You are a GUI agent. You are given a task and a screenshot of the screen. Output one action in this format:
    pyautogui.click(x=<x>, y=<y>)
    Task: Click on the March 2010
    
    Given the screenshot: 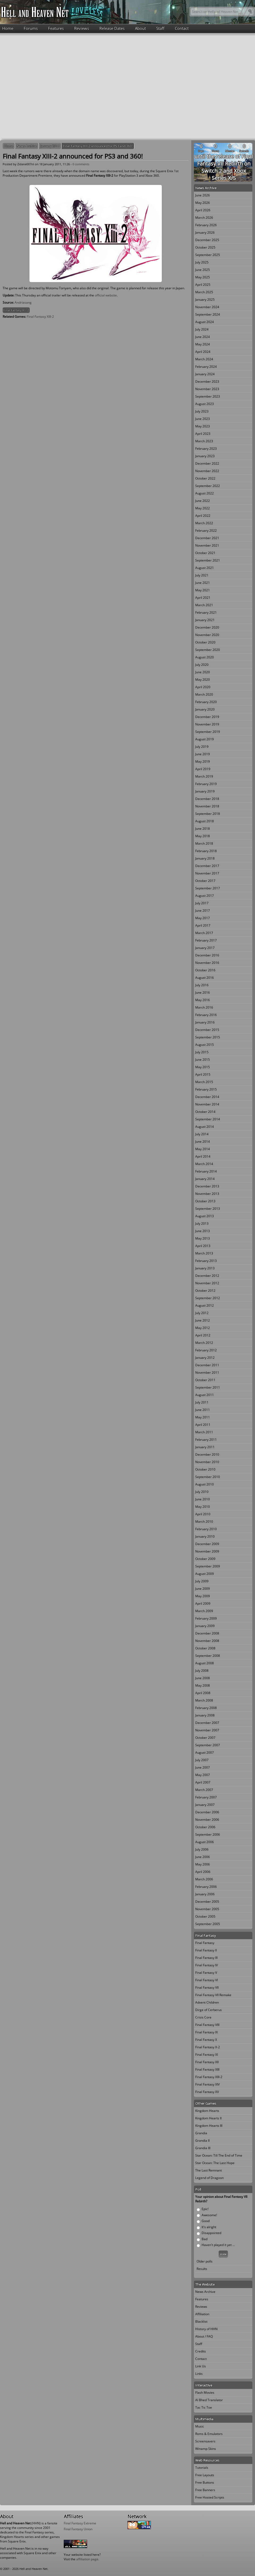 What is the action you would take?
    pyautogui.click(x=204, y=1521)
    